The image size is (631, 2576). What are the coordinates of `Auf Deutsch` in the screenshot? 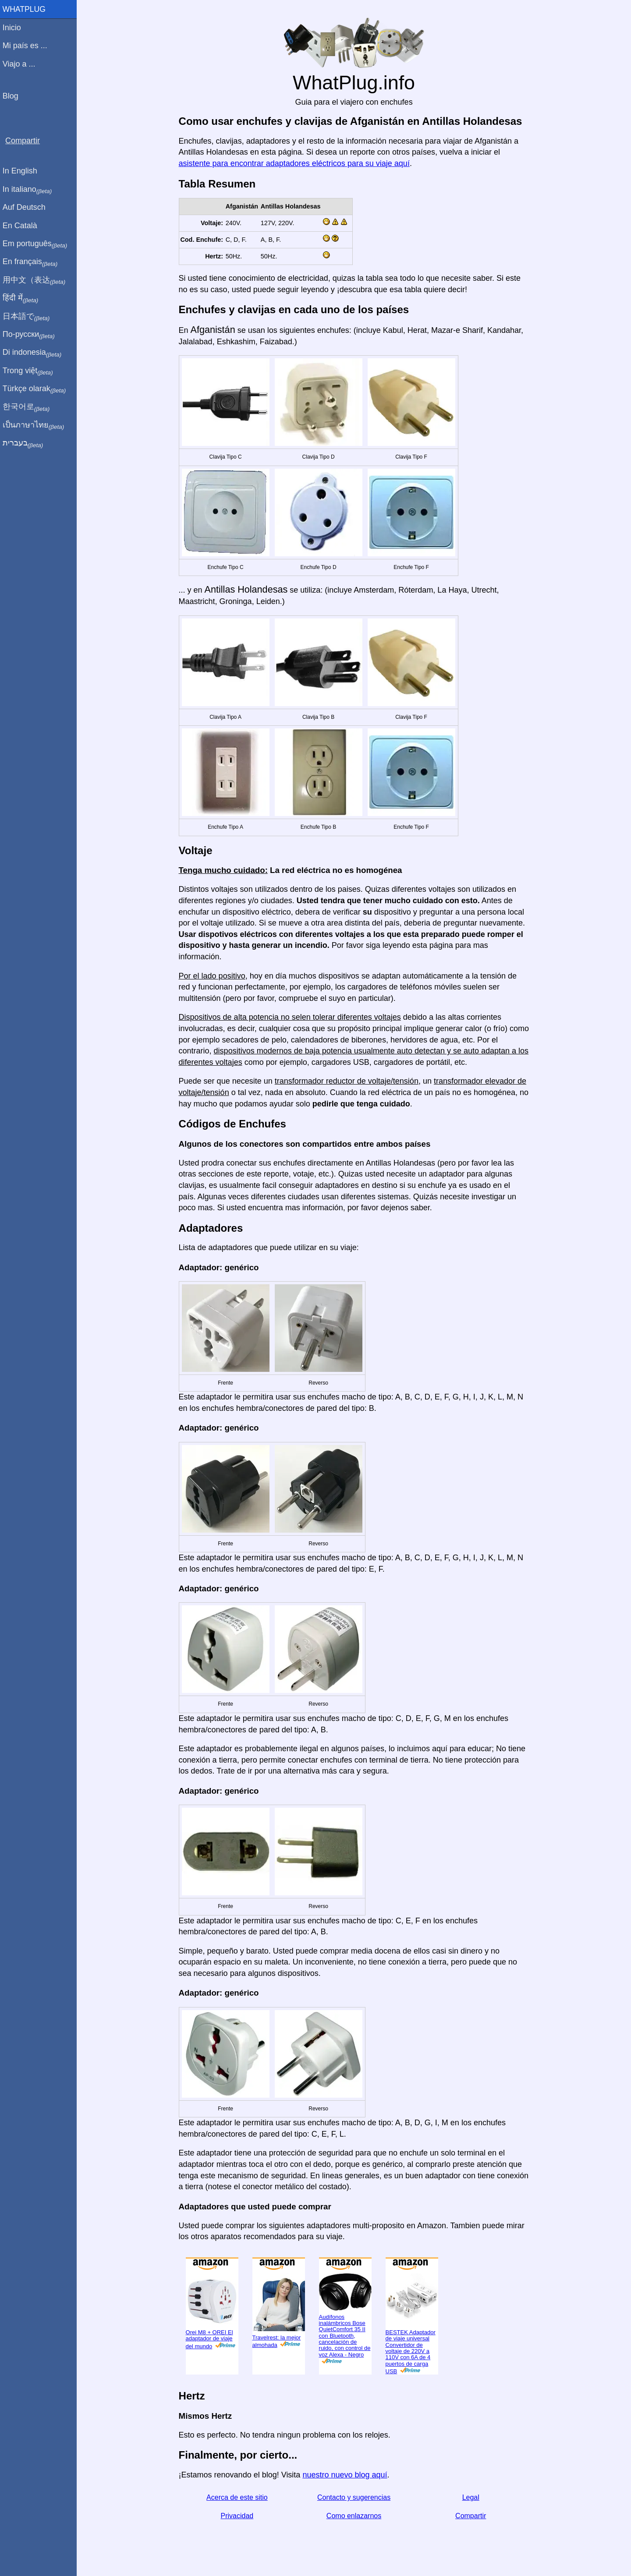 It's located at (26, 207).